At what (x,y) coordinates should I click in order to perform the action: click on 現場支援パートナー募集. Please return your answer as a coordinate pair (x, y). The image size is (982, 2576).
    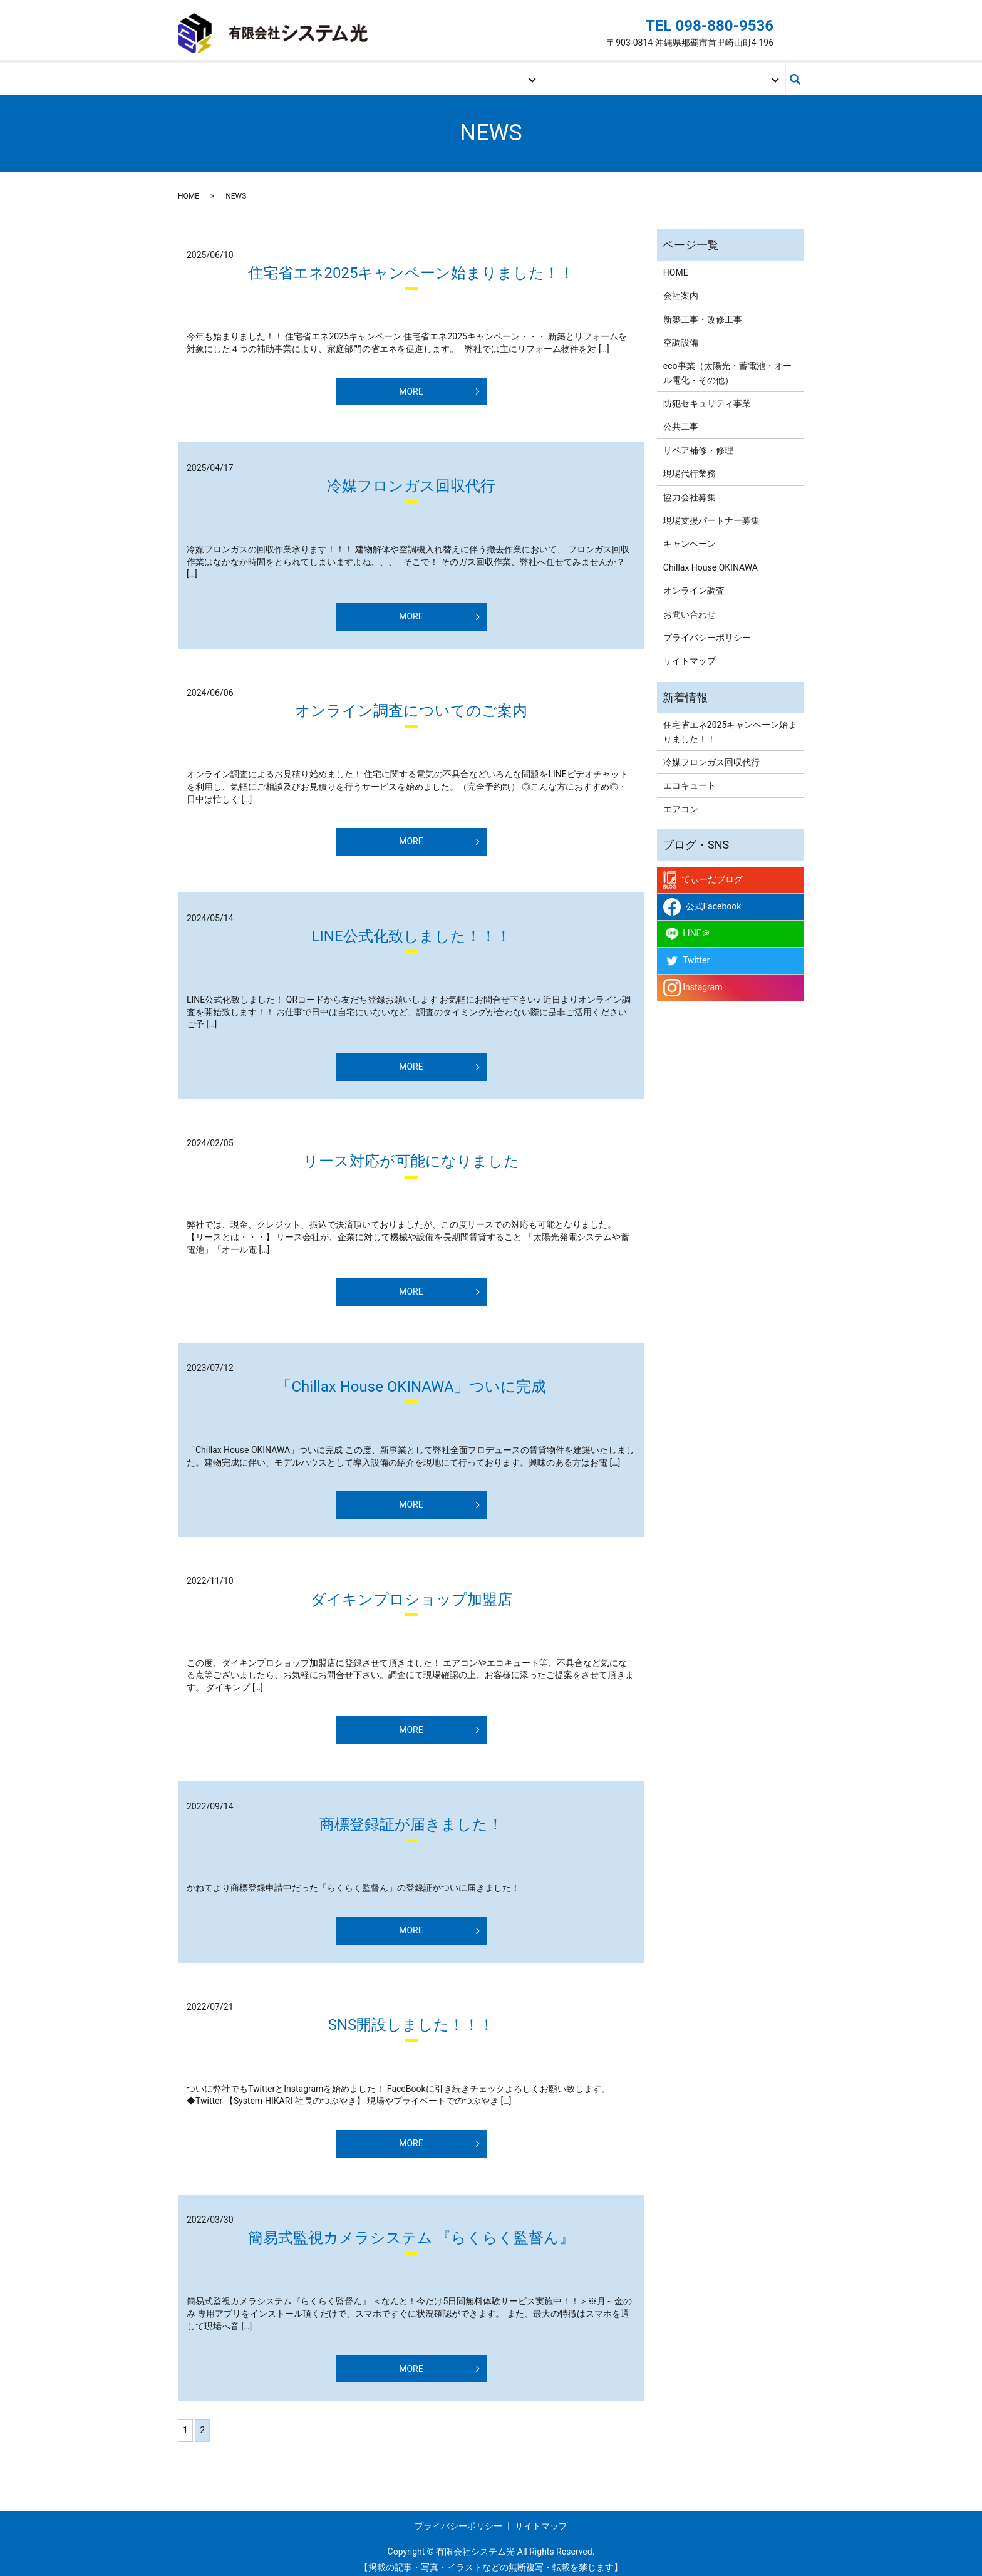
    Looking at the image, I should click on (603, 75).